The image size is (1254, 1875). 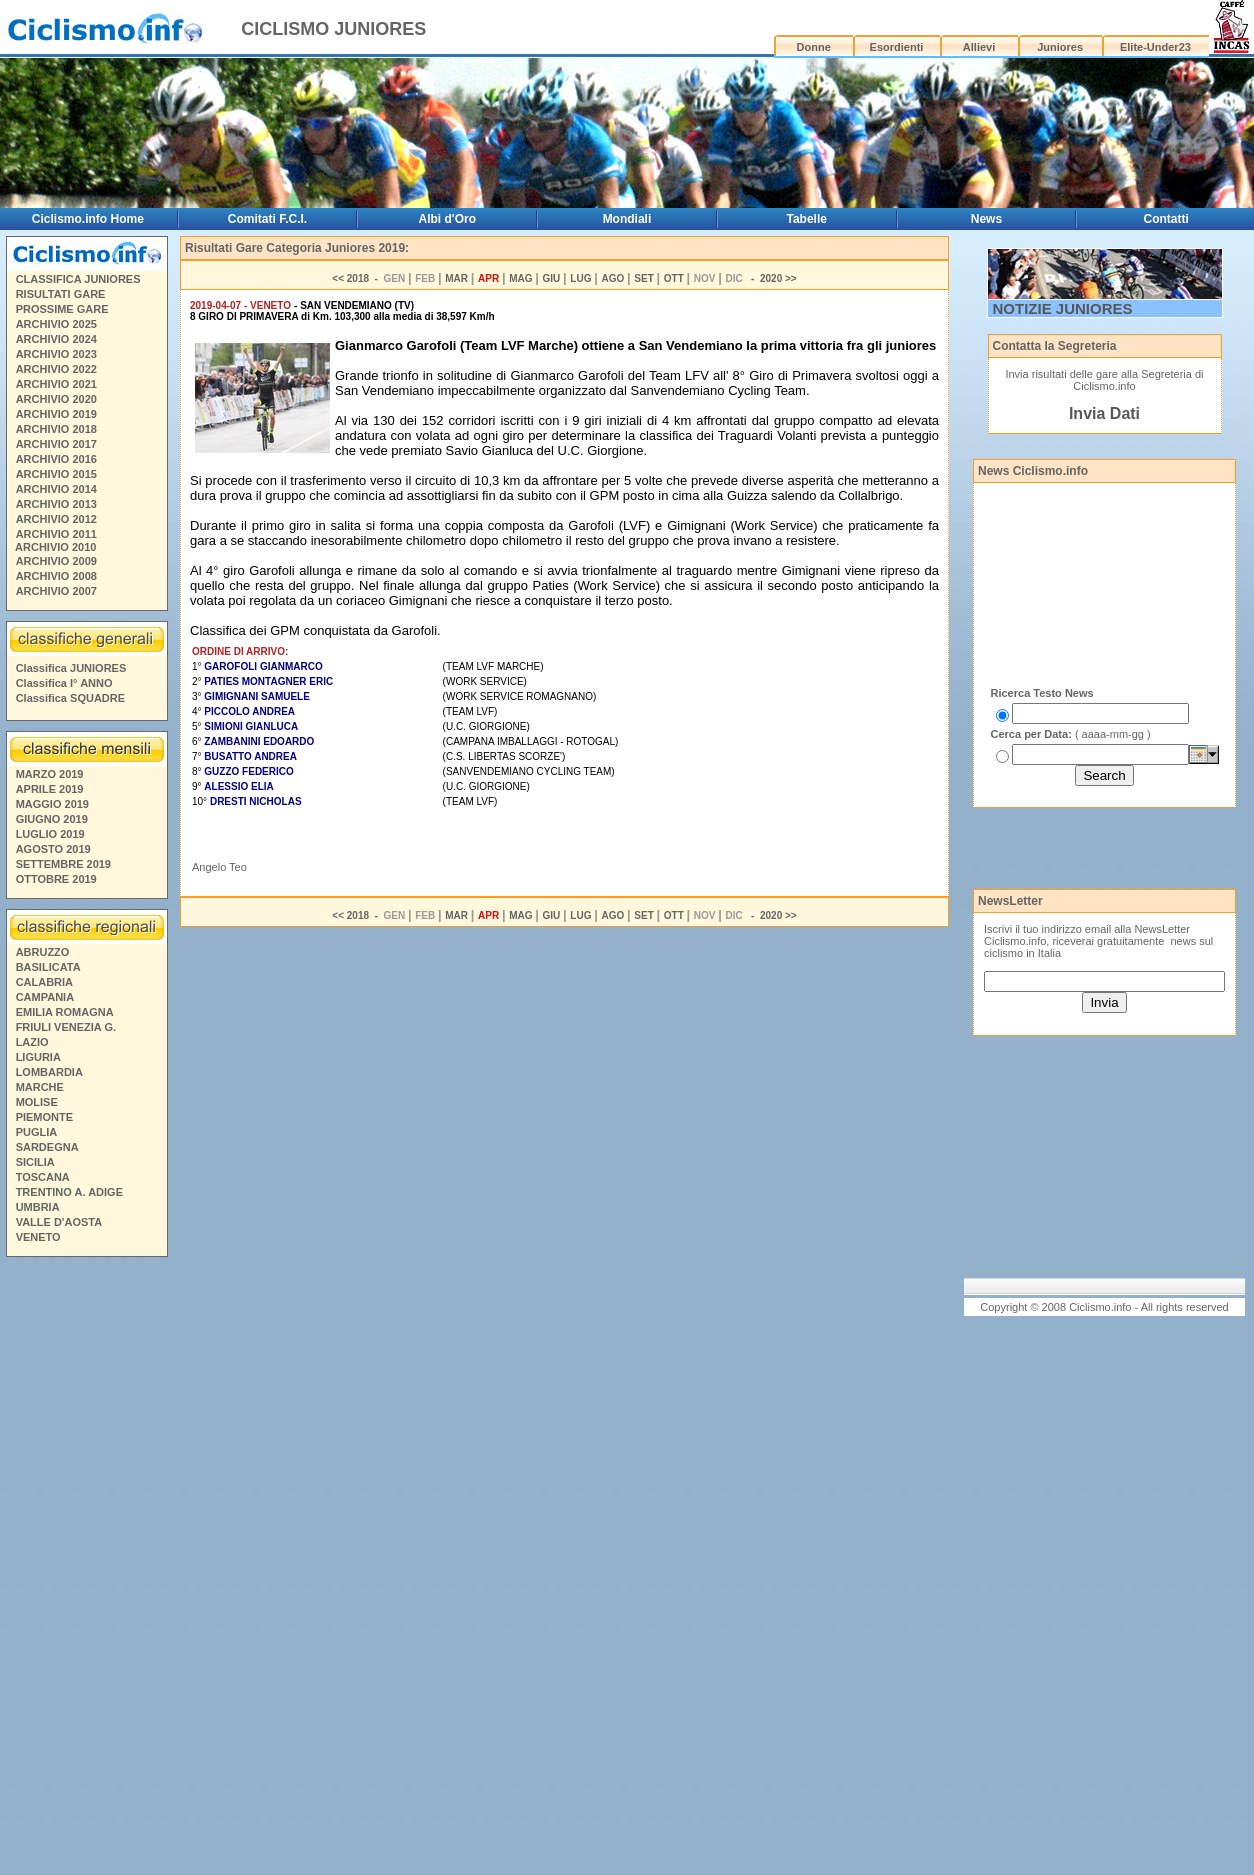 What do you see at coordinates (56, 459) in the screenshot?
I see `ARCHIVIO 2016` at bounding box center [56, 459].